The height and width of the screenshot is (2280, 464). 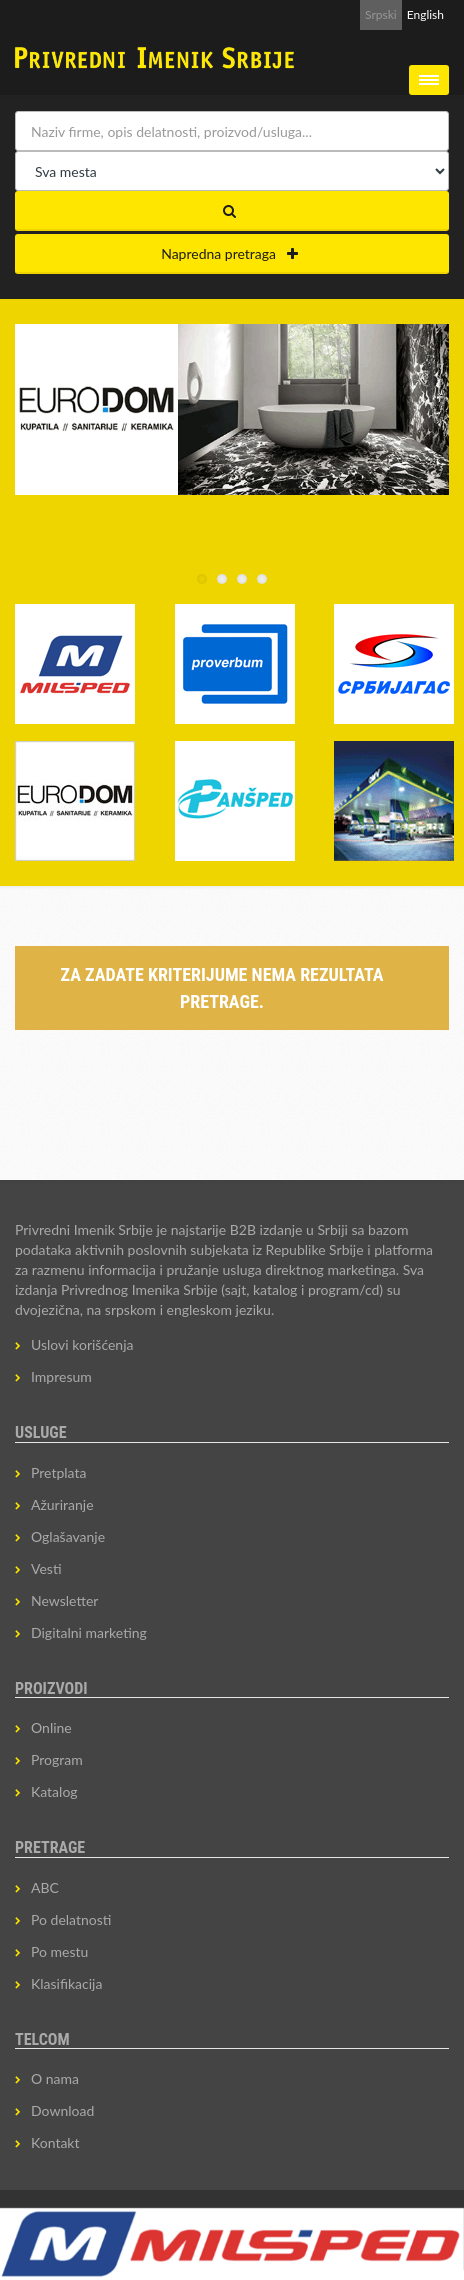 What do you see at coordinates (71, 1919) in the screenshot?
I see `Po delatnosti` at bounding box center [71, 1919].